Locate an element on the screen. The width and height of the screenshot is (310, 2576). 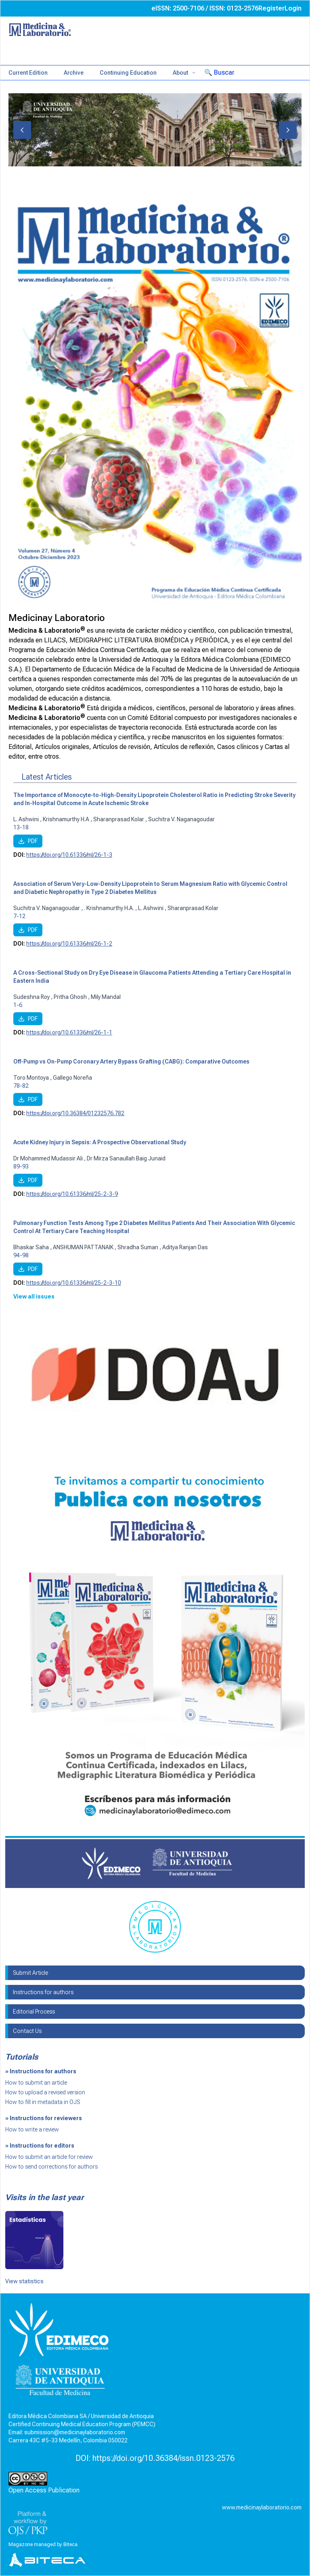
Current Edition is located at coordinates (28, 72).